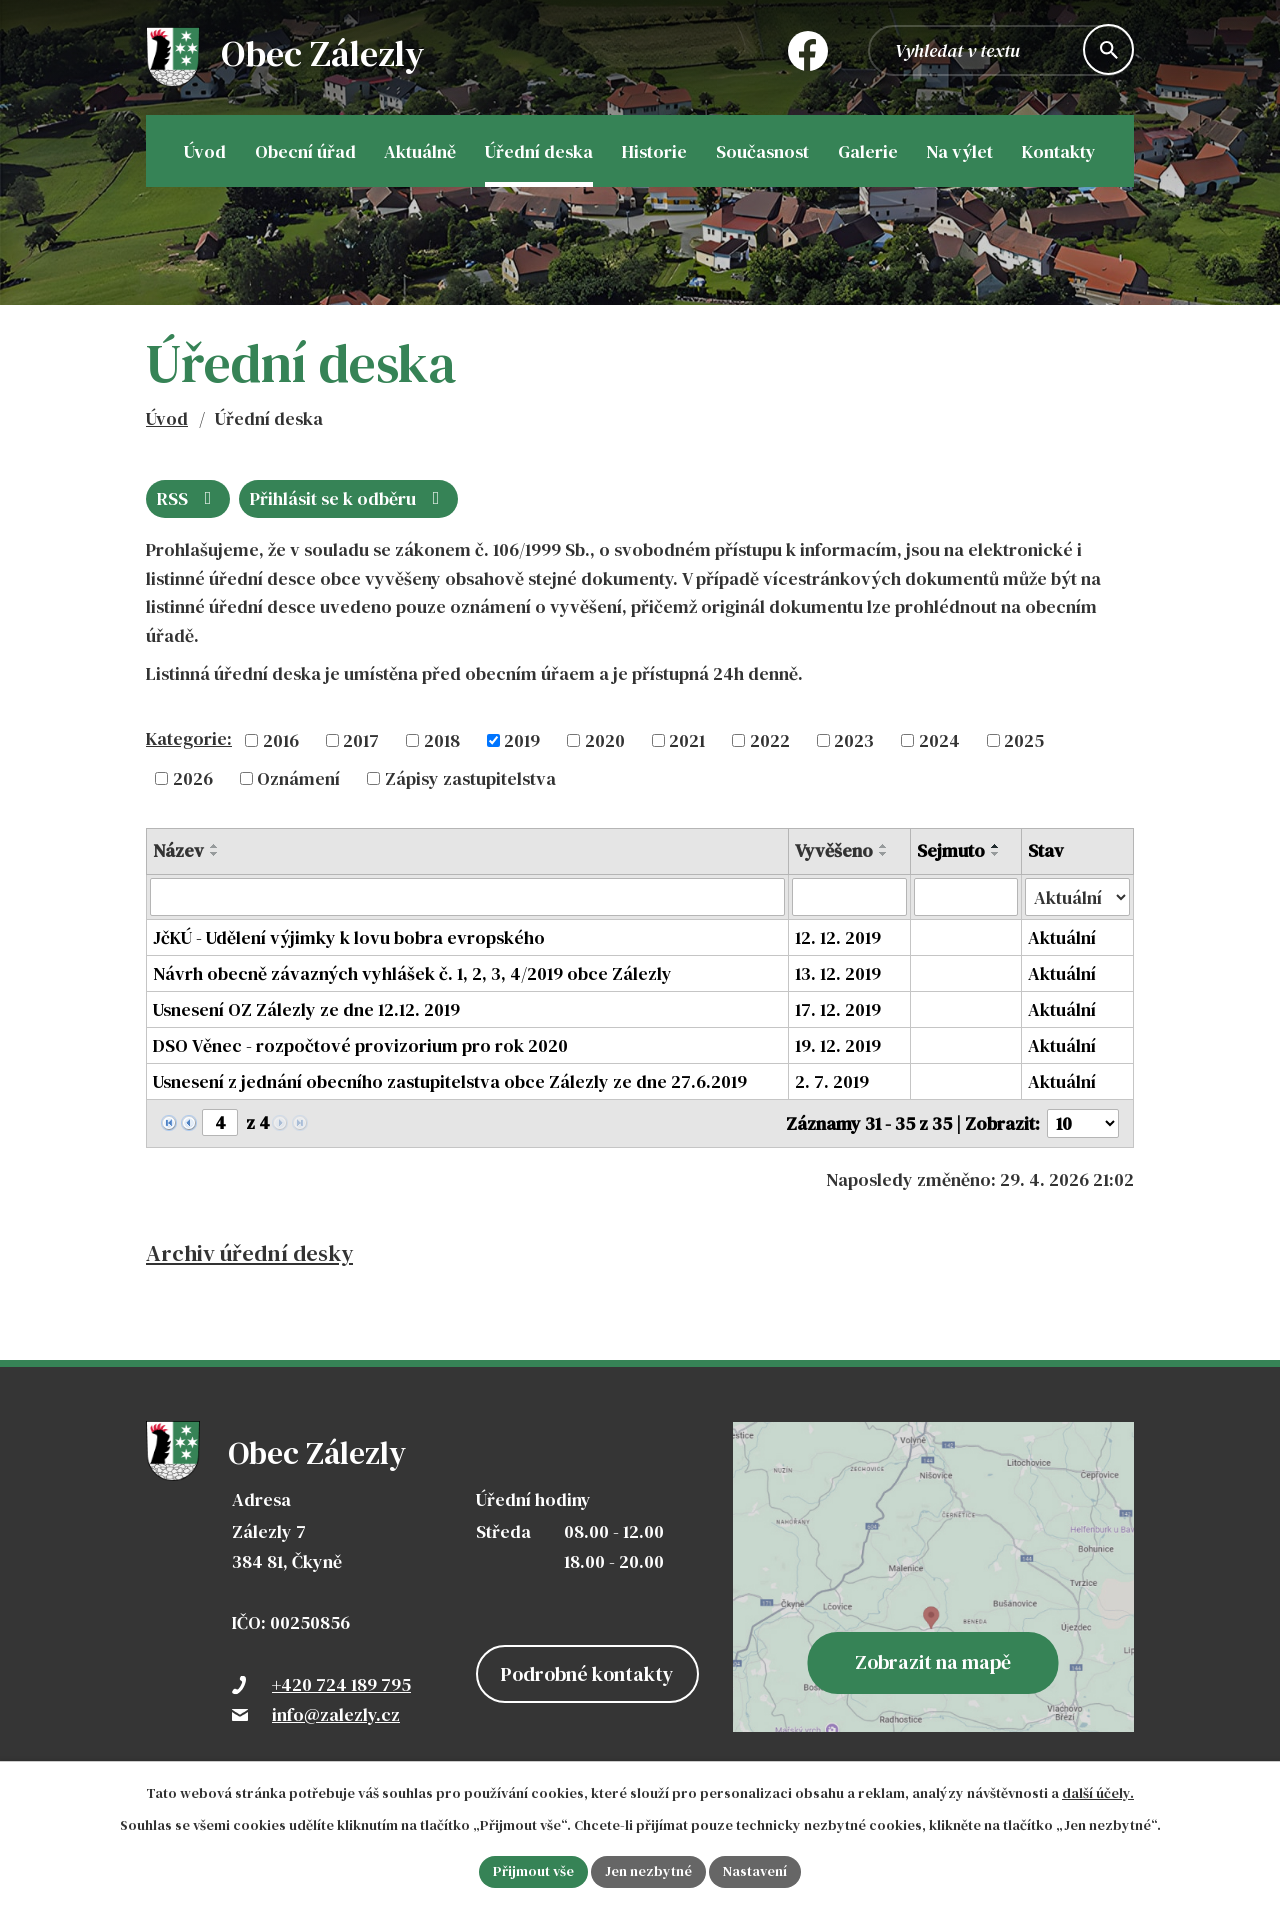 This screenshot has width=1280, height=1907. What do you see at coordinates (1077, 897) in the screenshot?
I see `[Vyhledat podle Stav]` at bounding box center [1077, 897].